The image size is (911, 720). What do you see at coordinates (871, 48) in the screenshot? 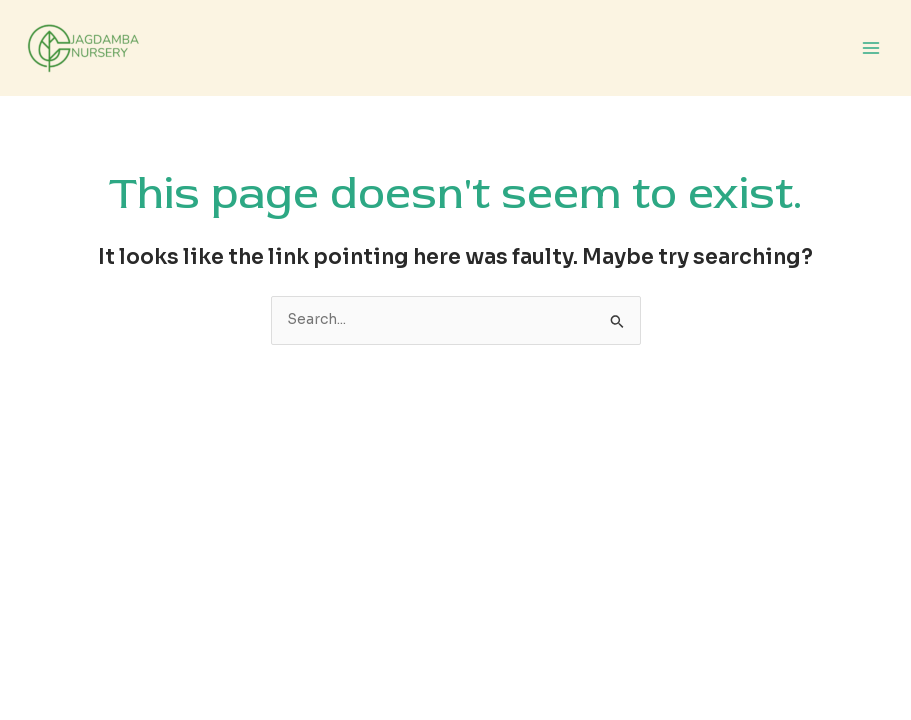
I see `[Main menu toggle]` at bounding box center [871, 48].